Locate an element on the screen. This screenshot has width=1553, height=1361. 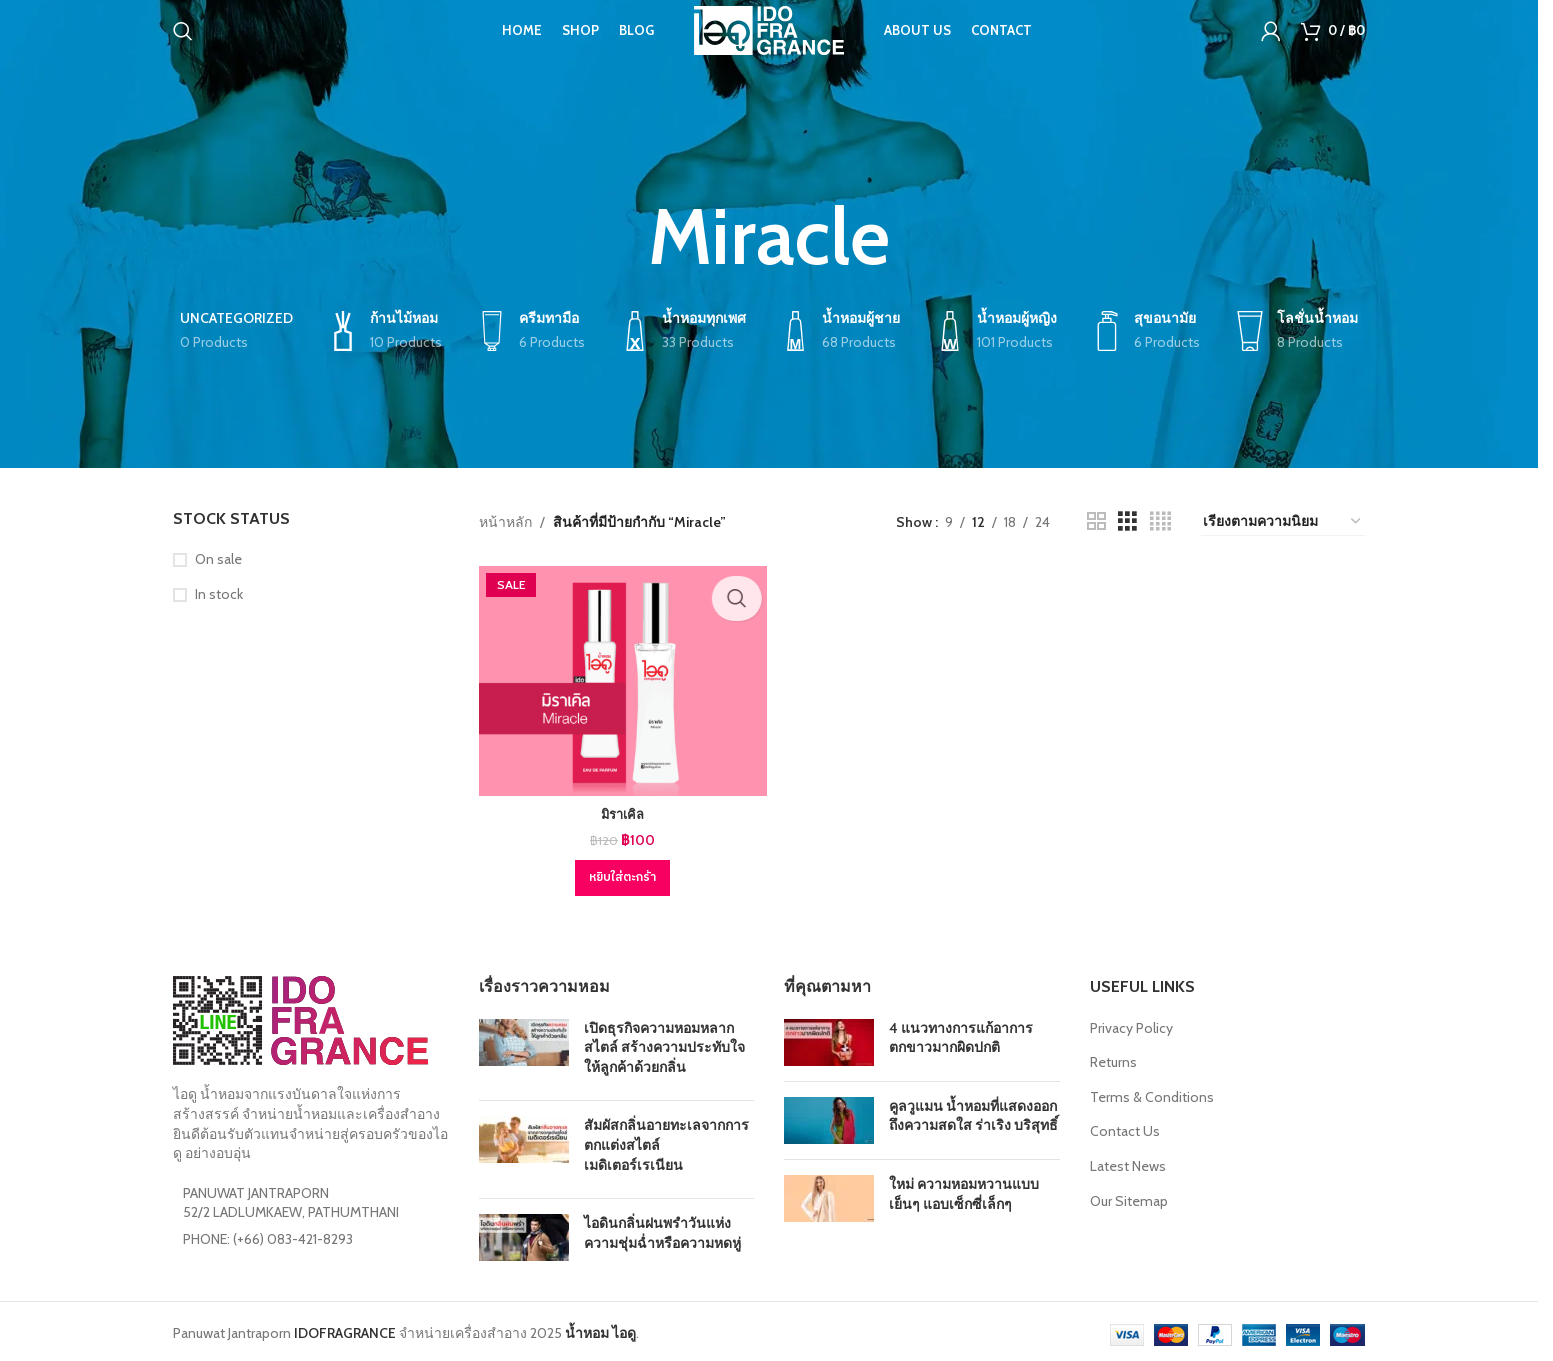
4 แนวทางการแก้อาการตกขาวมากผิดปกติ is located at coordinates (961, 1033).